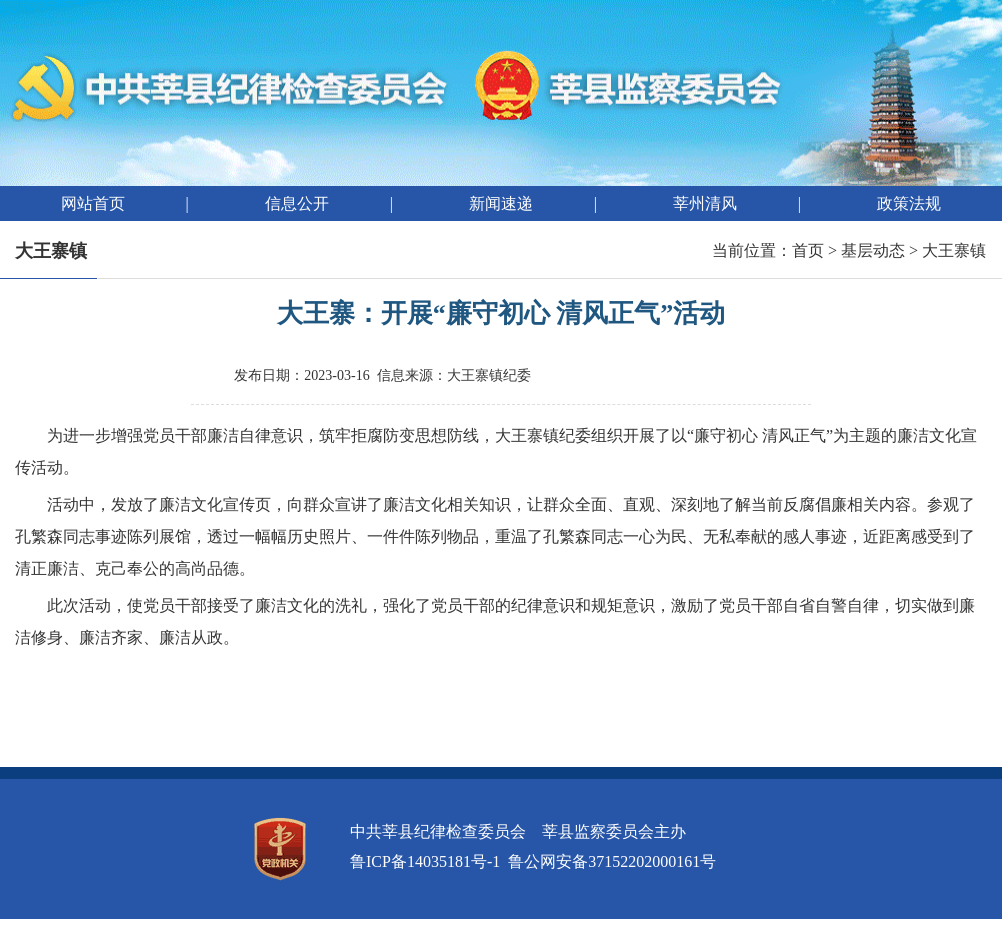  What do you see at coordinates (501, 203) in the screenshot?
I see `新闻速递` at bounding box center [501, 203].